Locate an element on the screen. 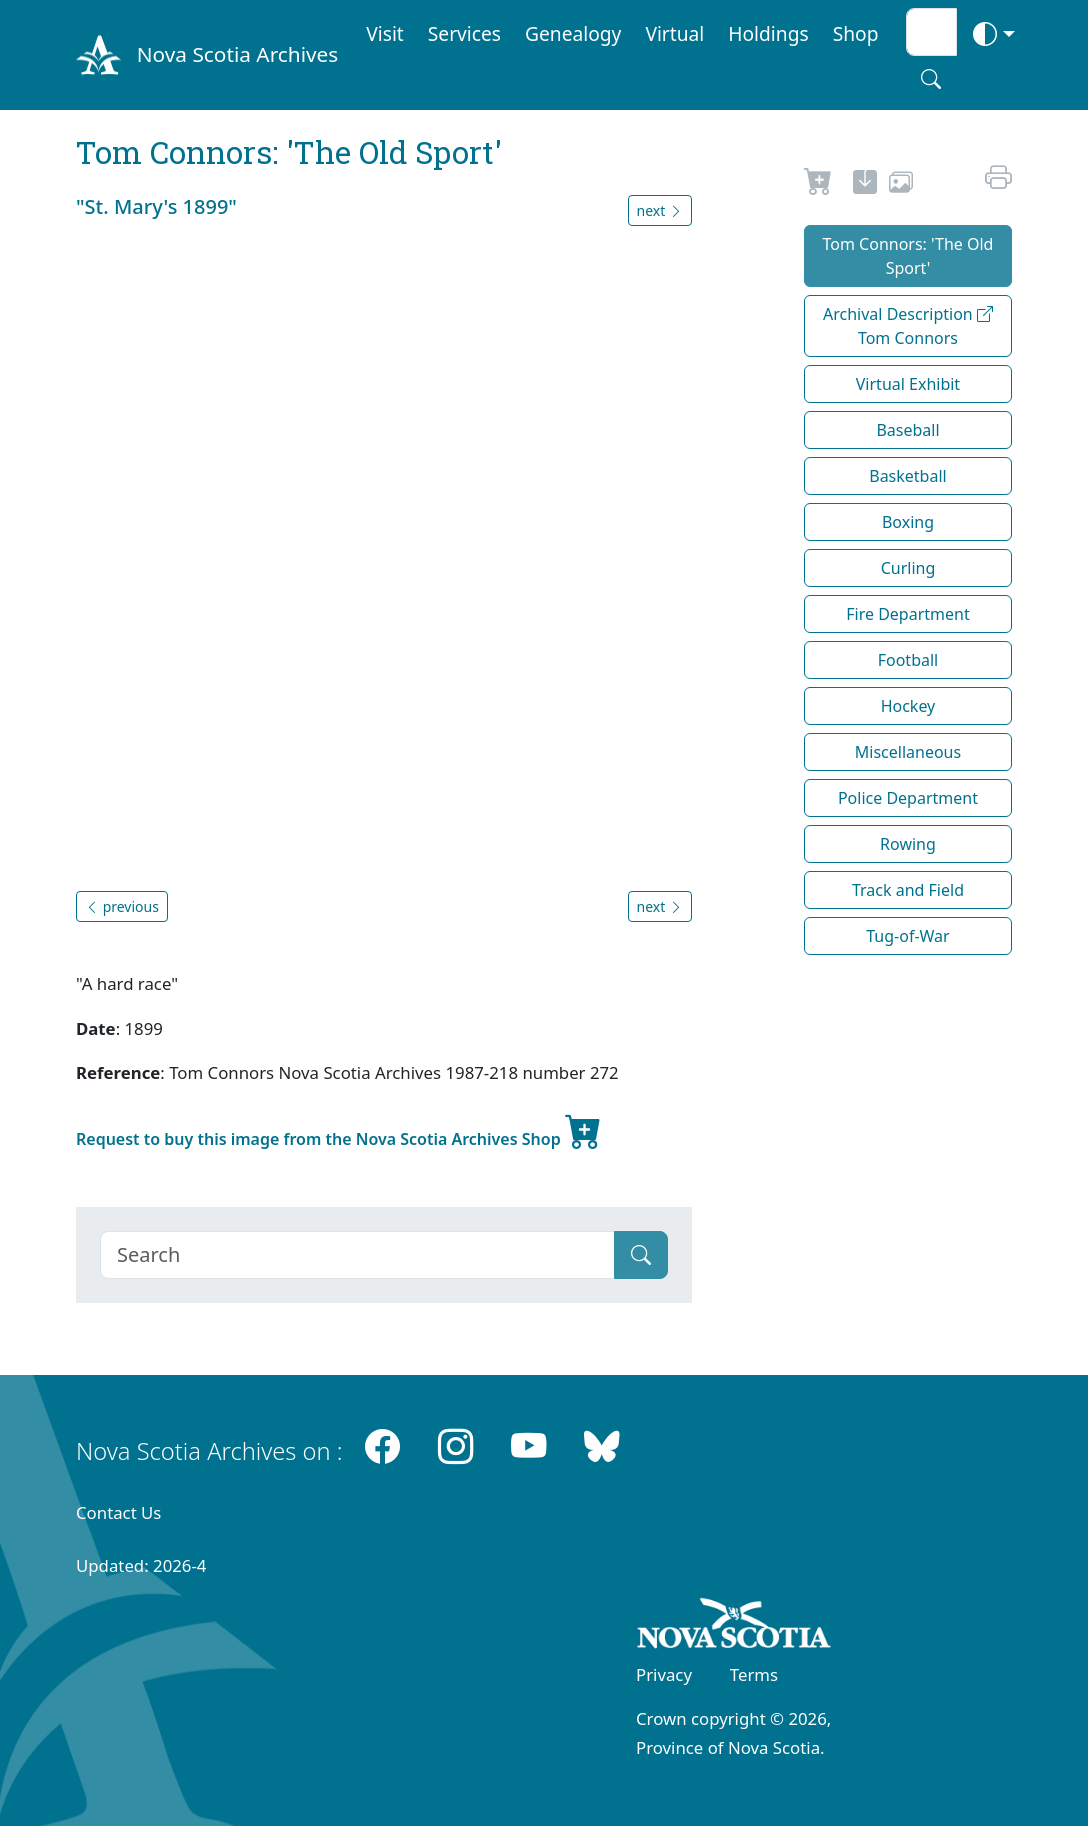 This screenshot has width=1088, height=1826. Terms is located at coordinates (754, 1674).